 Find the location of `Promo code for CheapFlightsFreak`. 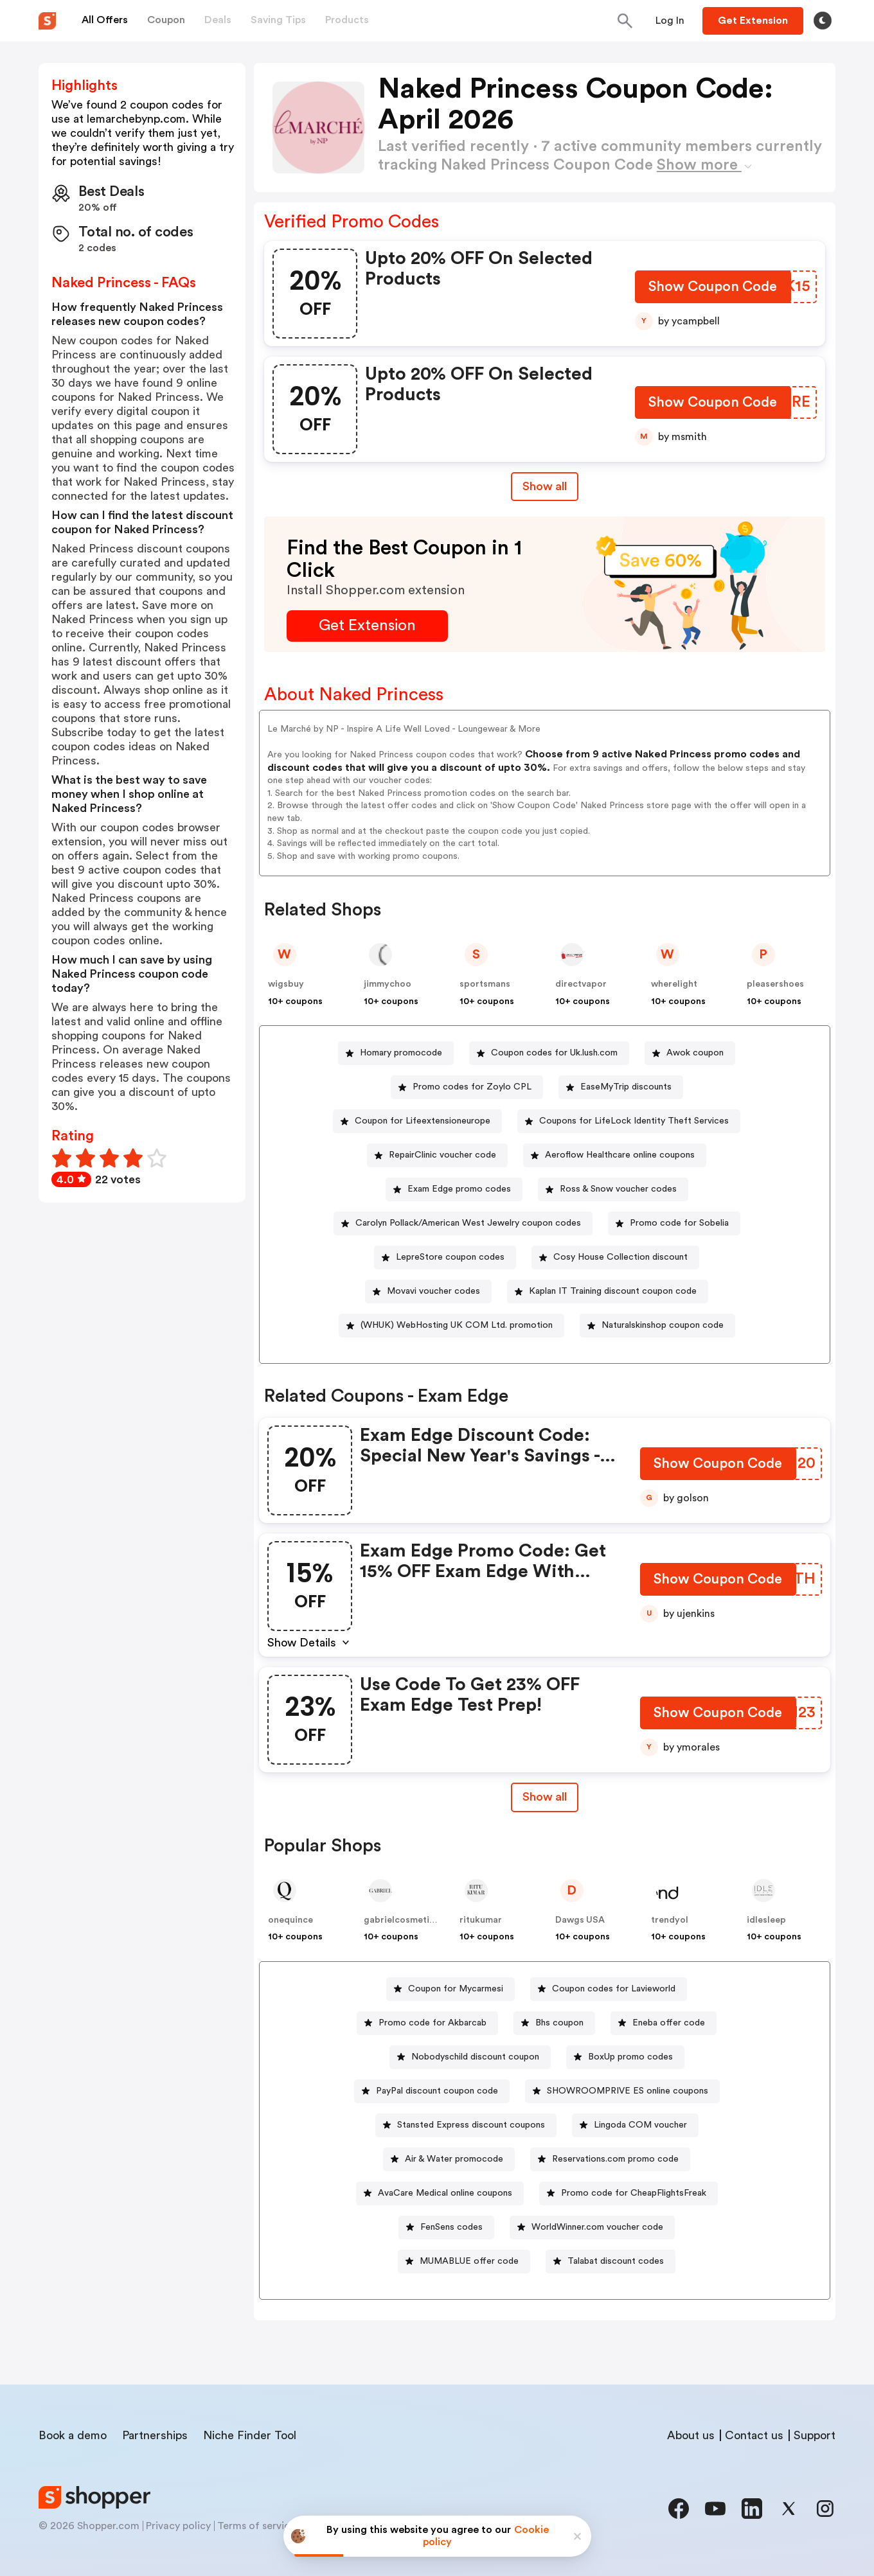

Promo code for CheapFlightsFreak is located at coordinates (633, 2193).